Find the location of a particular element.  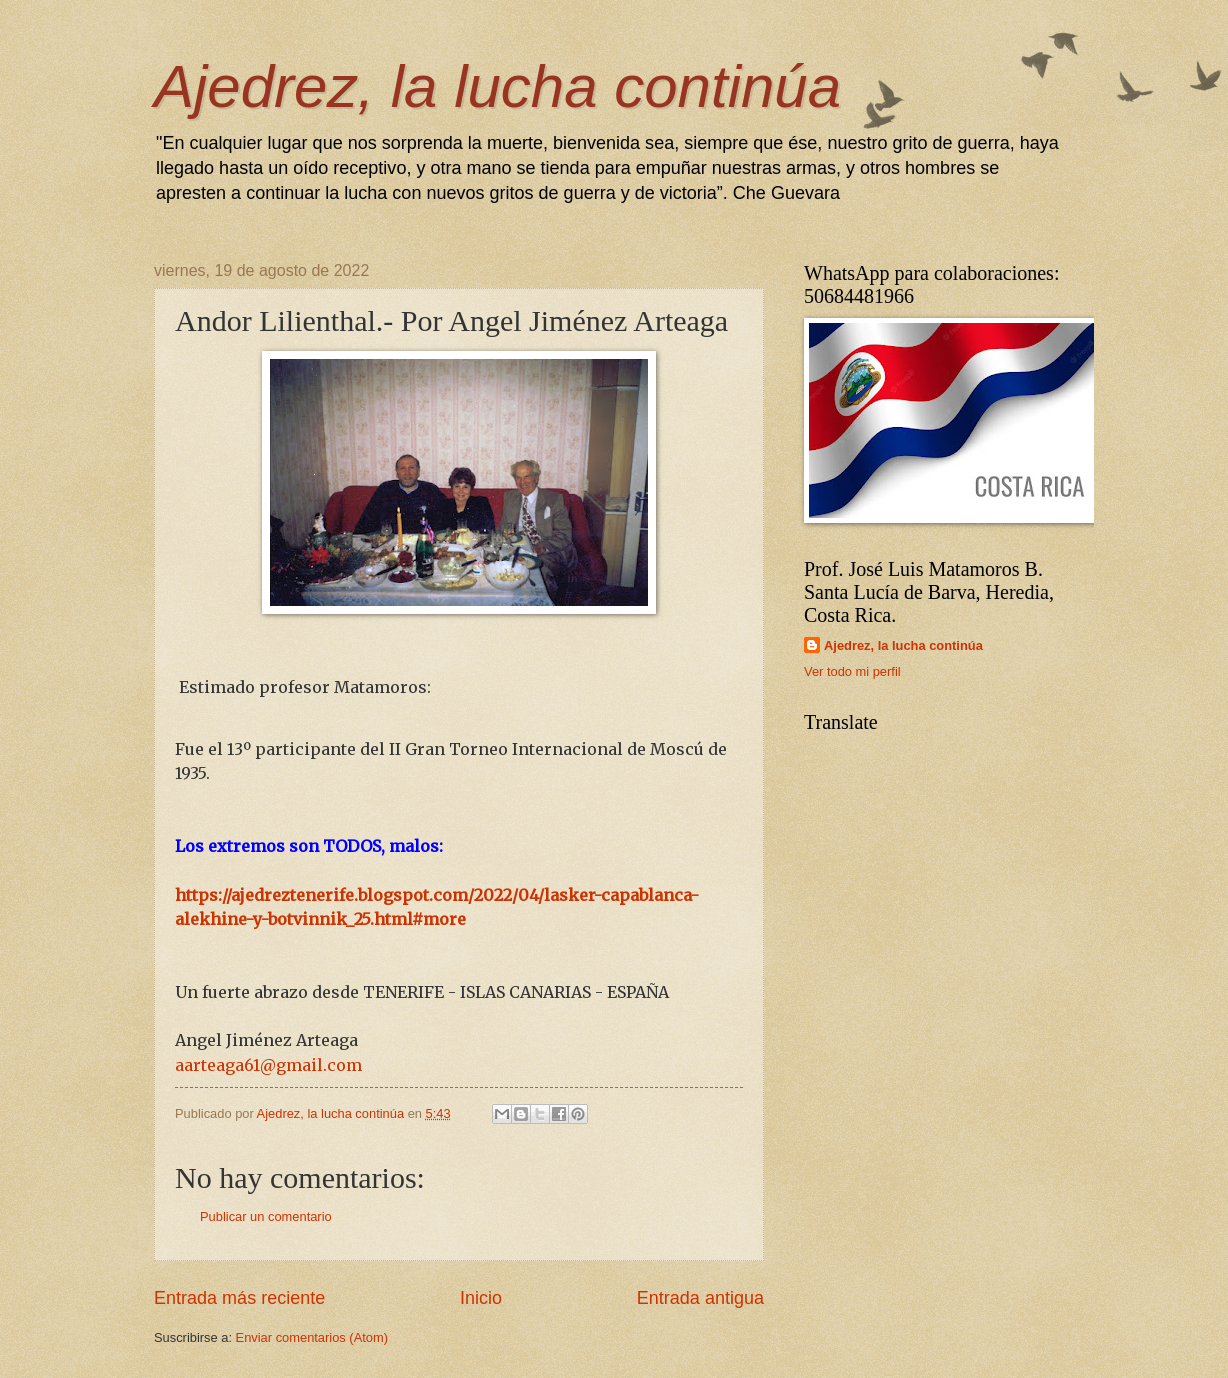

Inicio is located at coordinates (481, 1298).